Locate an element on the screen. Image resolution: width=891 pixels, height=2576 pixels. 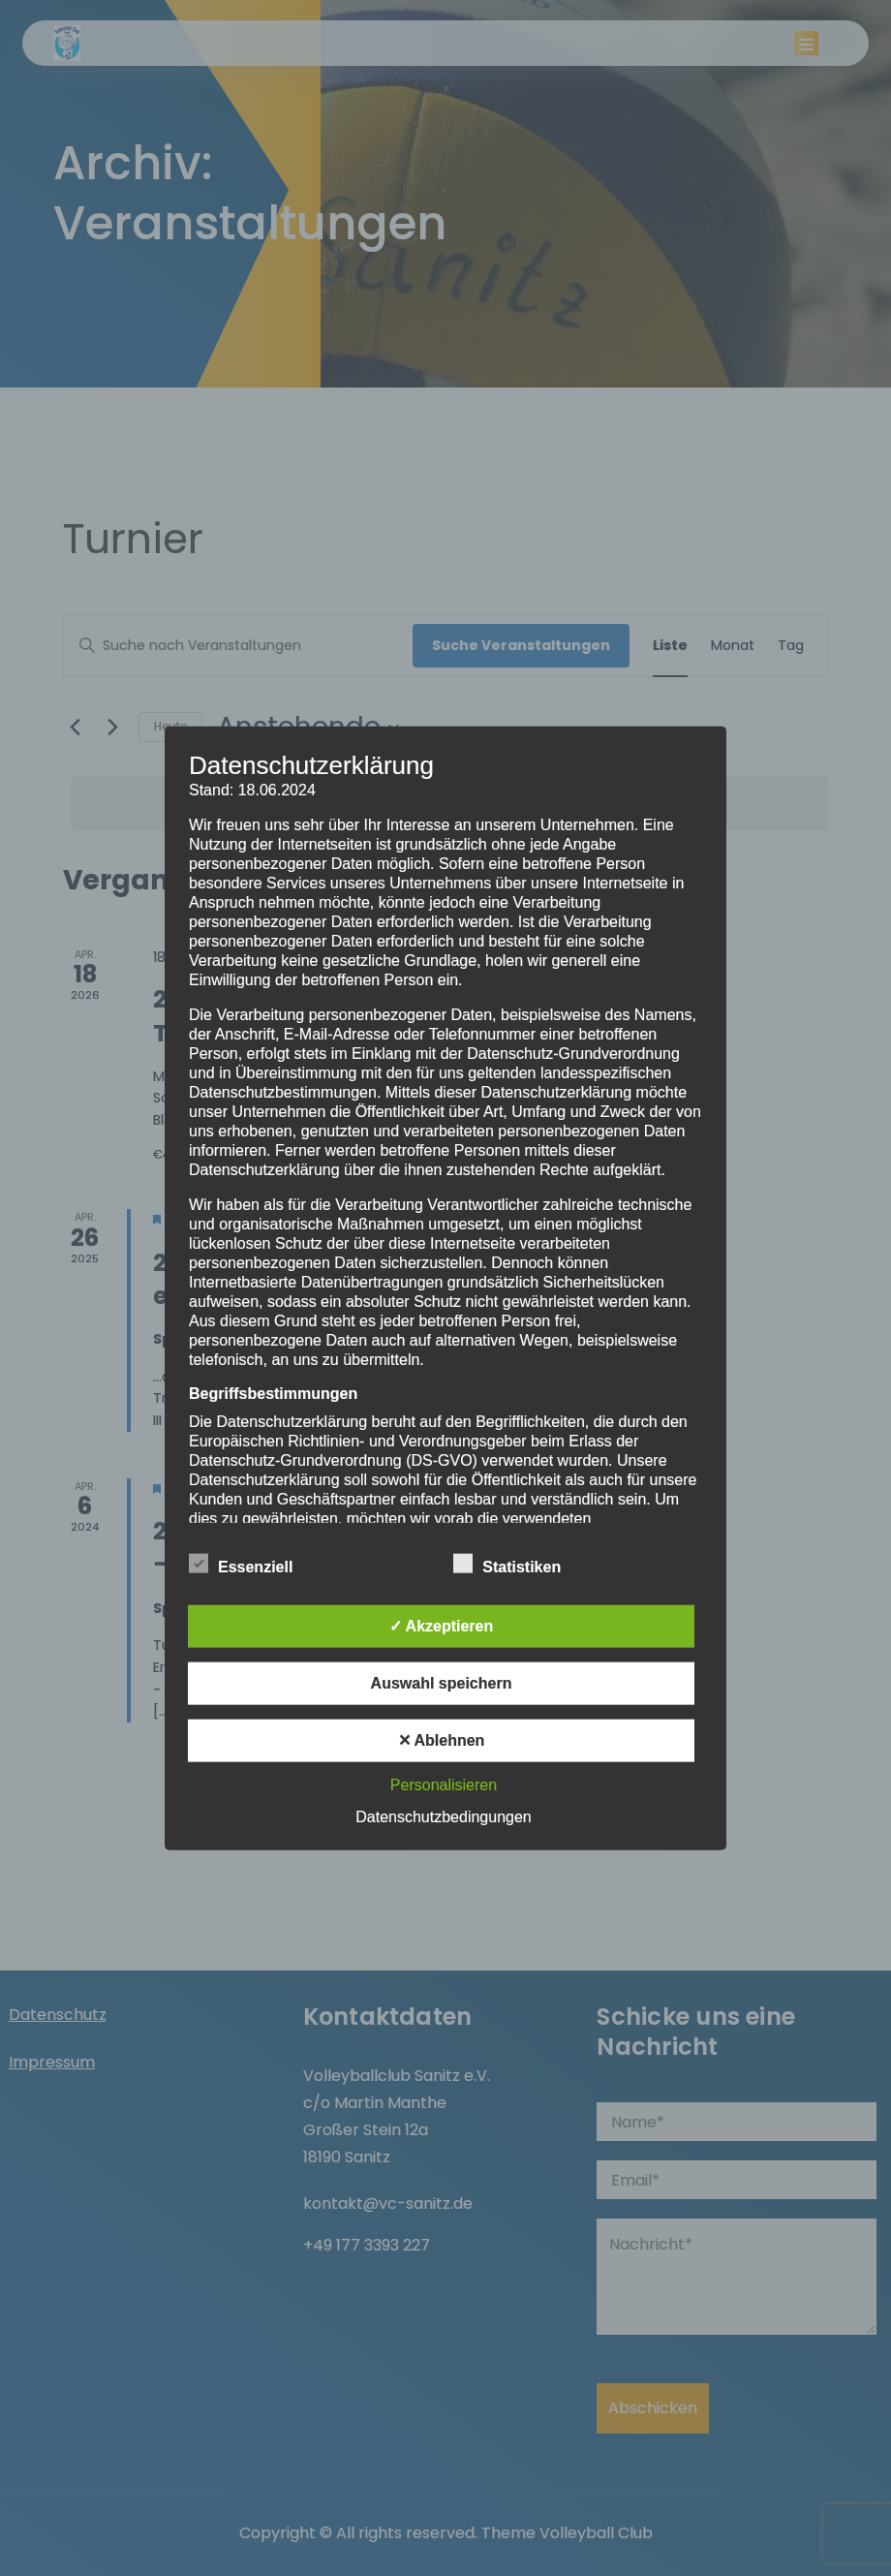
✕ Ablehnen is located at coordinates (441, 1740).